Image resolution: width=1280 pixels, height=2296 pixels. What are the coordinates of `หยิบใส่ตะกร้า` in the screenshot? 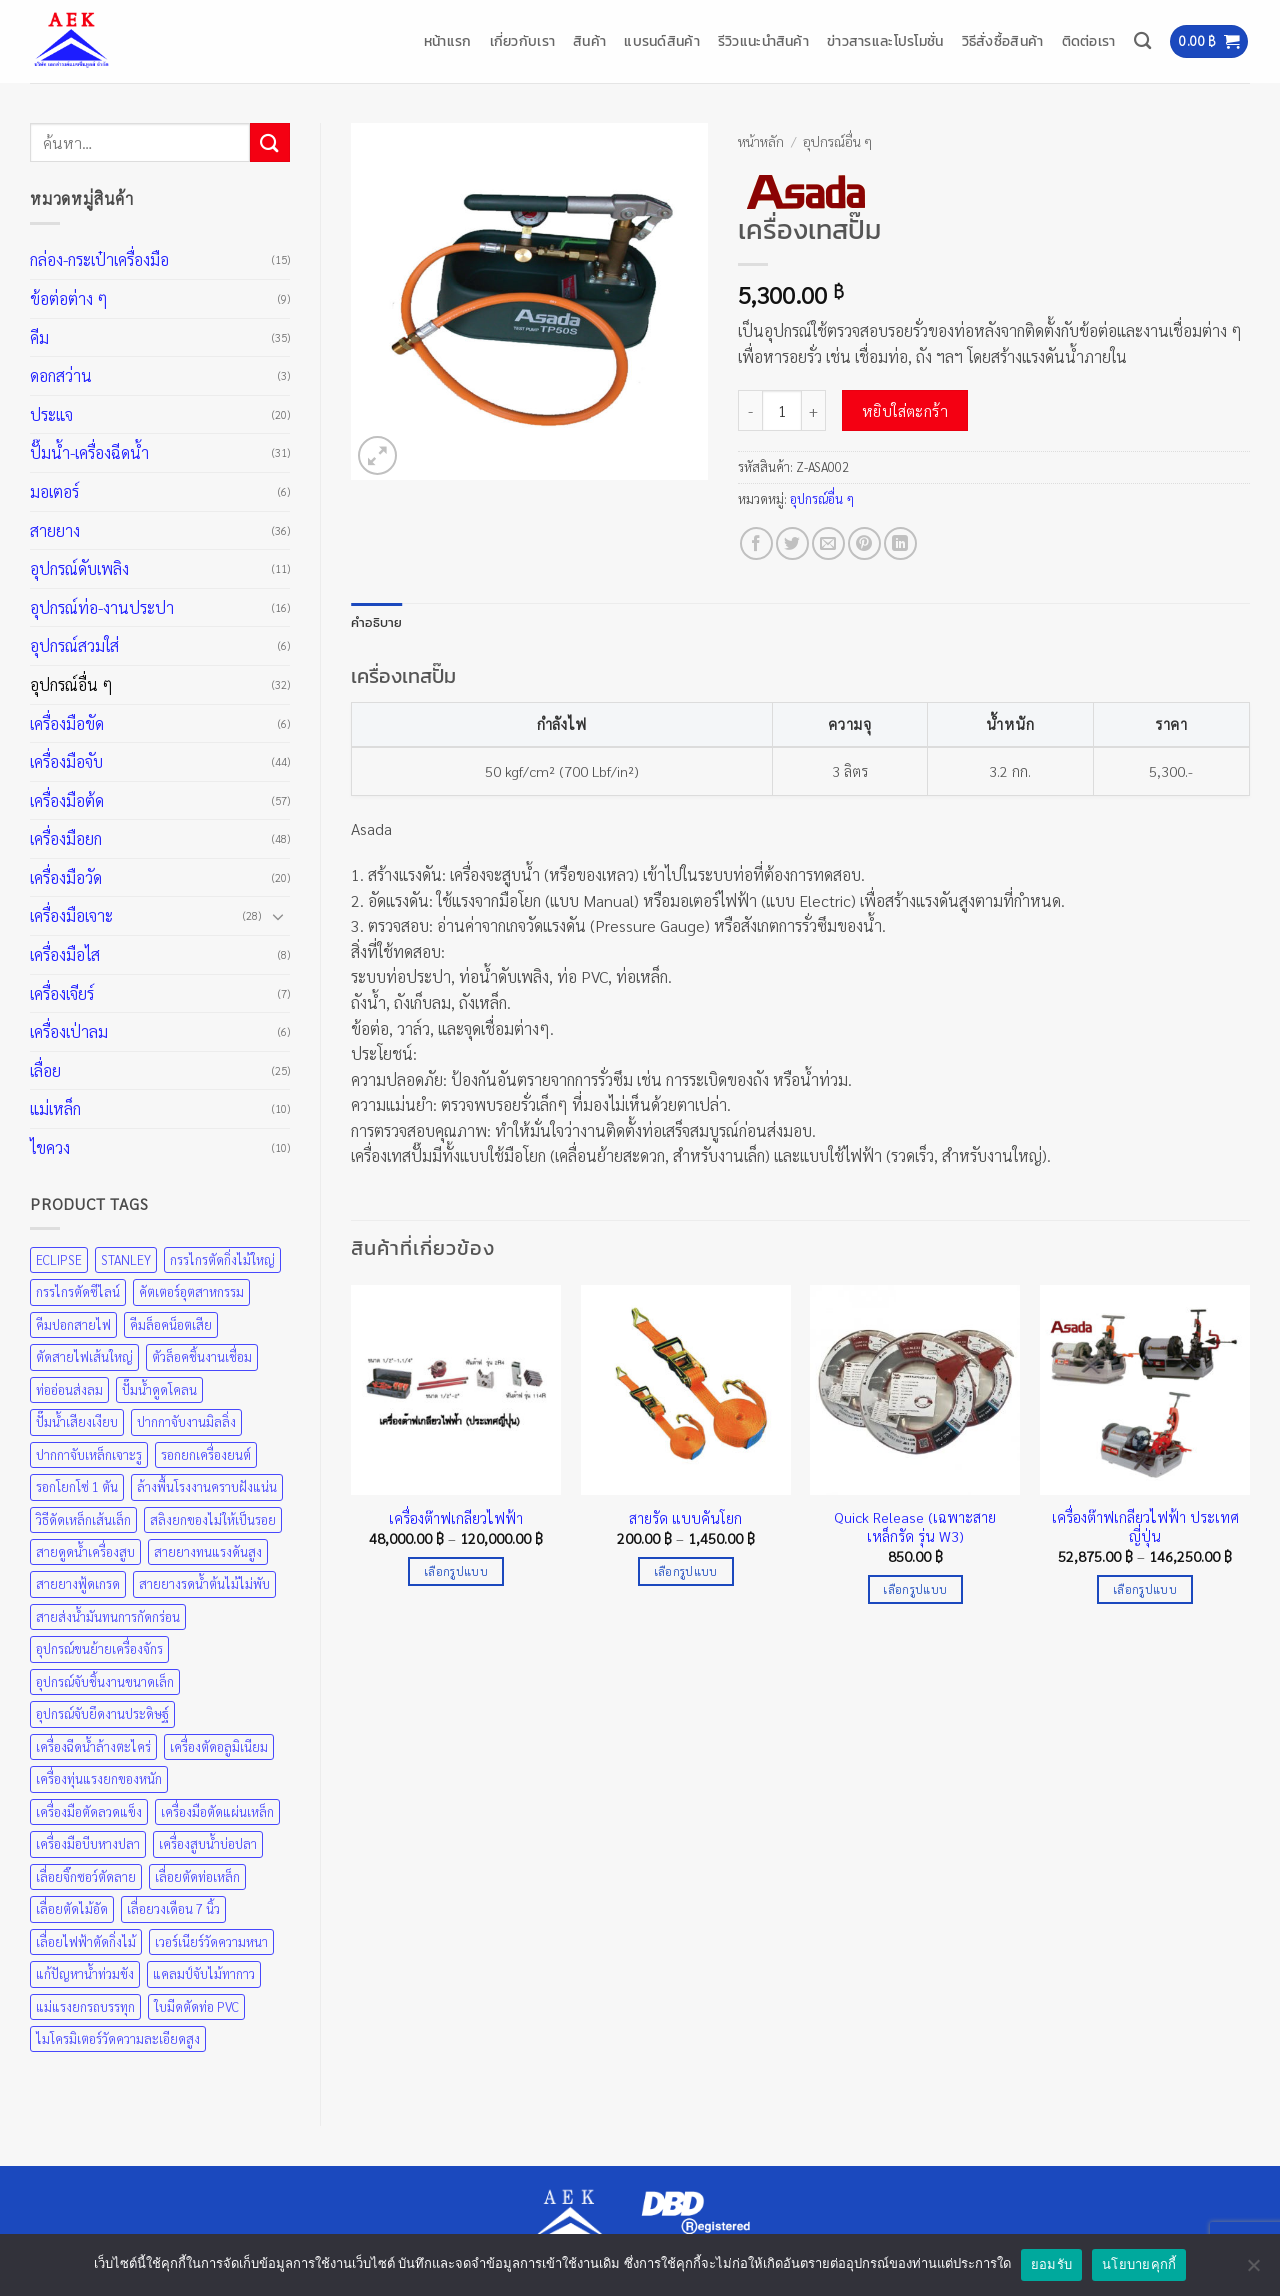 It's located at (905, 410).